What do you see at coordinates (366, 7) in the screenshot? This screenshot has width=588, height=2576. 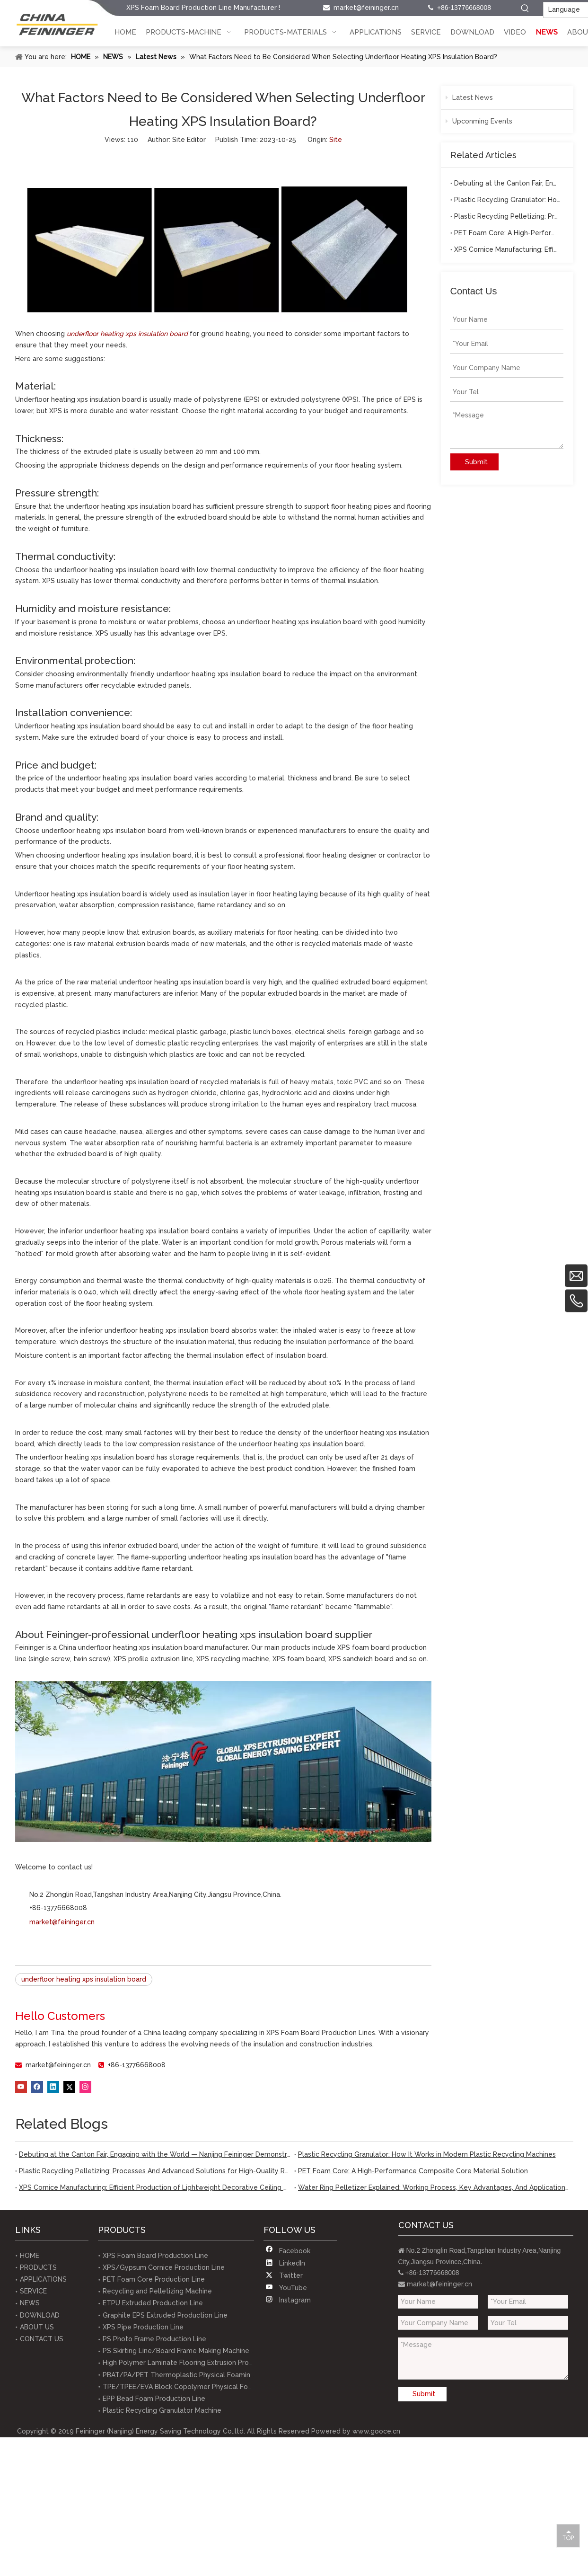 I see `market@feininger.cn` at bounding box center [366, 7].